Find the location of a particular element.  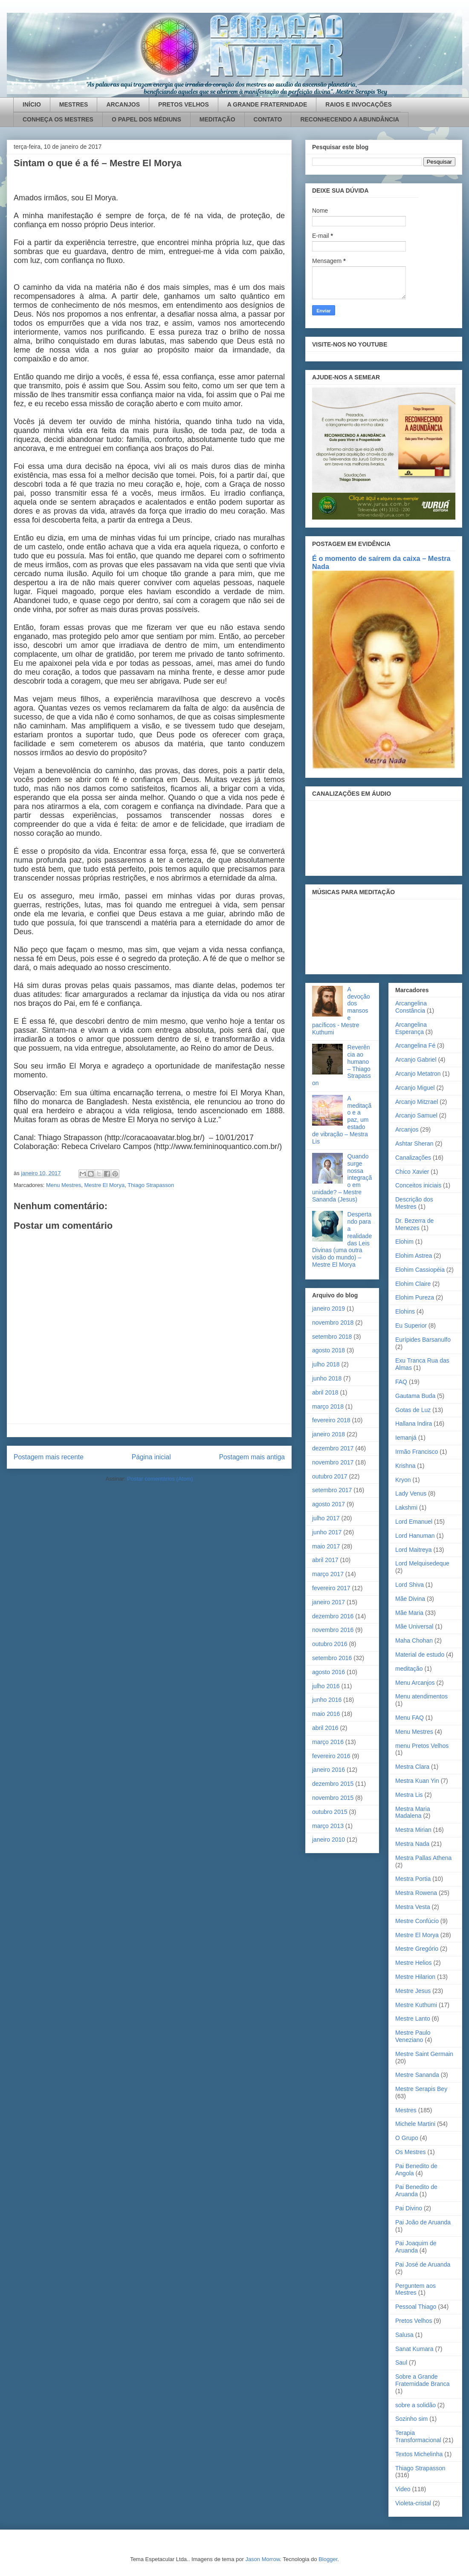

O PAPEL DOS MÉDIUNS is located at coordinates (146, 119).